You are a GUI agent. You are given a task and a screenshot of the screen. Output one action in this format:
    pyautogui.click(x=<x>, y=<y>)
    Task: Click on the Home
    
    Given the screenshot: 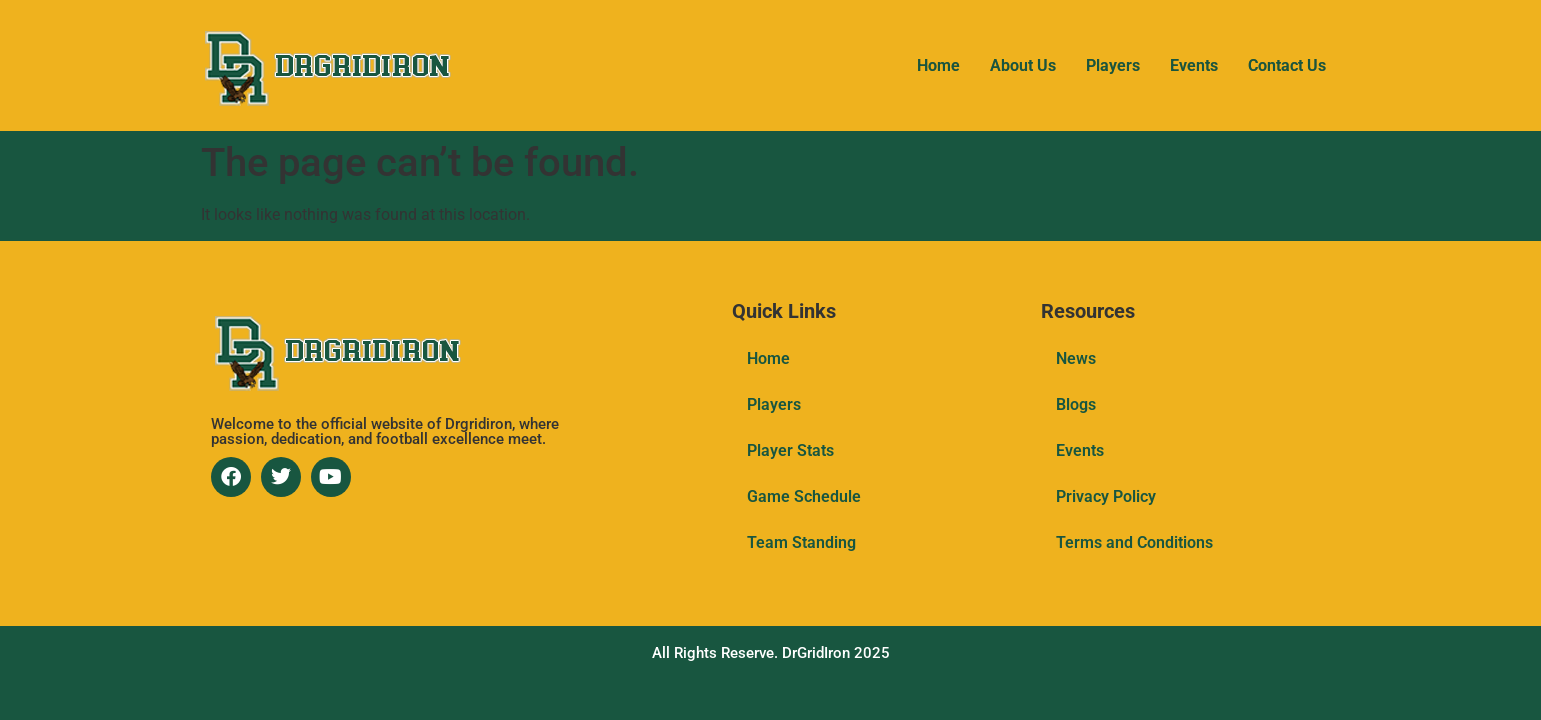 What is the action you would take?
    pyautogui.click(x=938, y=65)
    